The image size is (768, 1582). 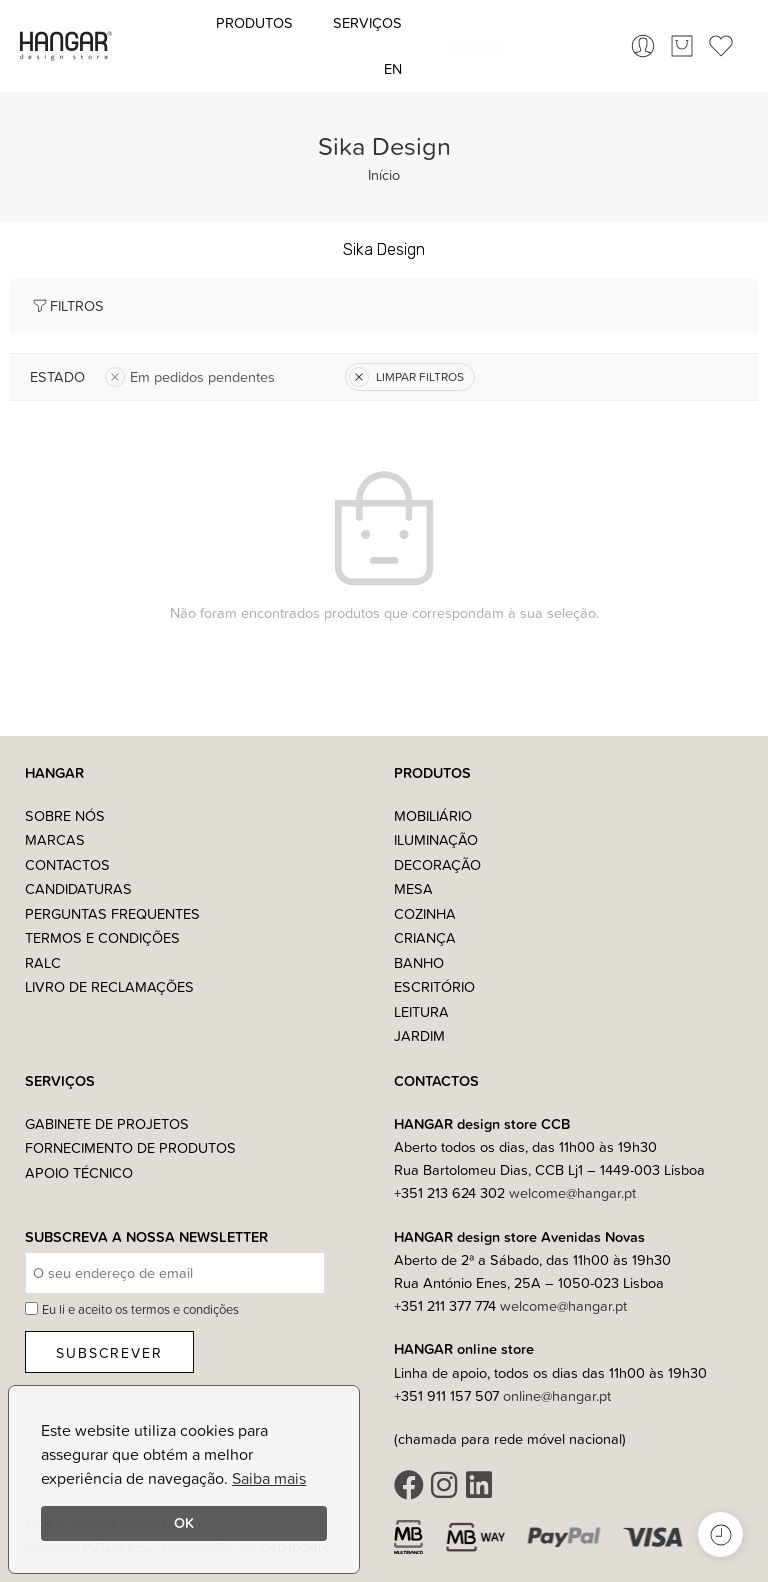 What do you see at coordinates (434, 986) in the screenshot?
I see `Escritório` at bounding box center [434, 986].